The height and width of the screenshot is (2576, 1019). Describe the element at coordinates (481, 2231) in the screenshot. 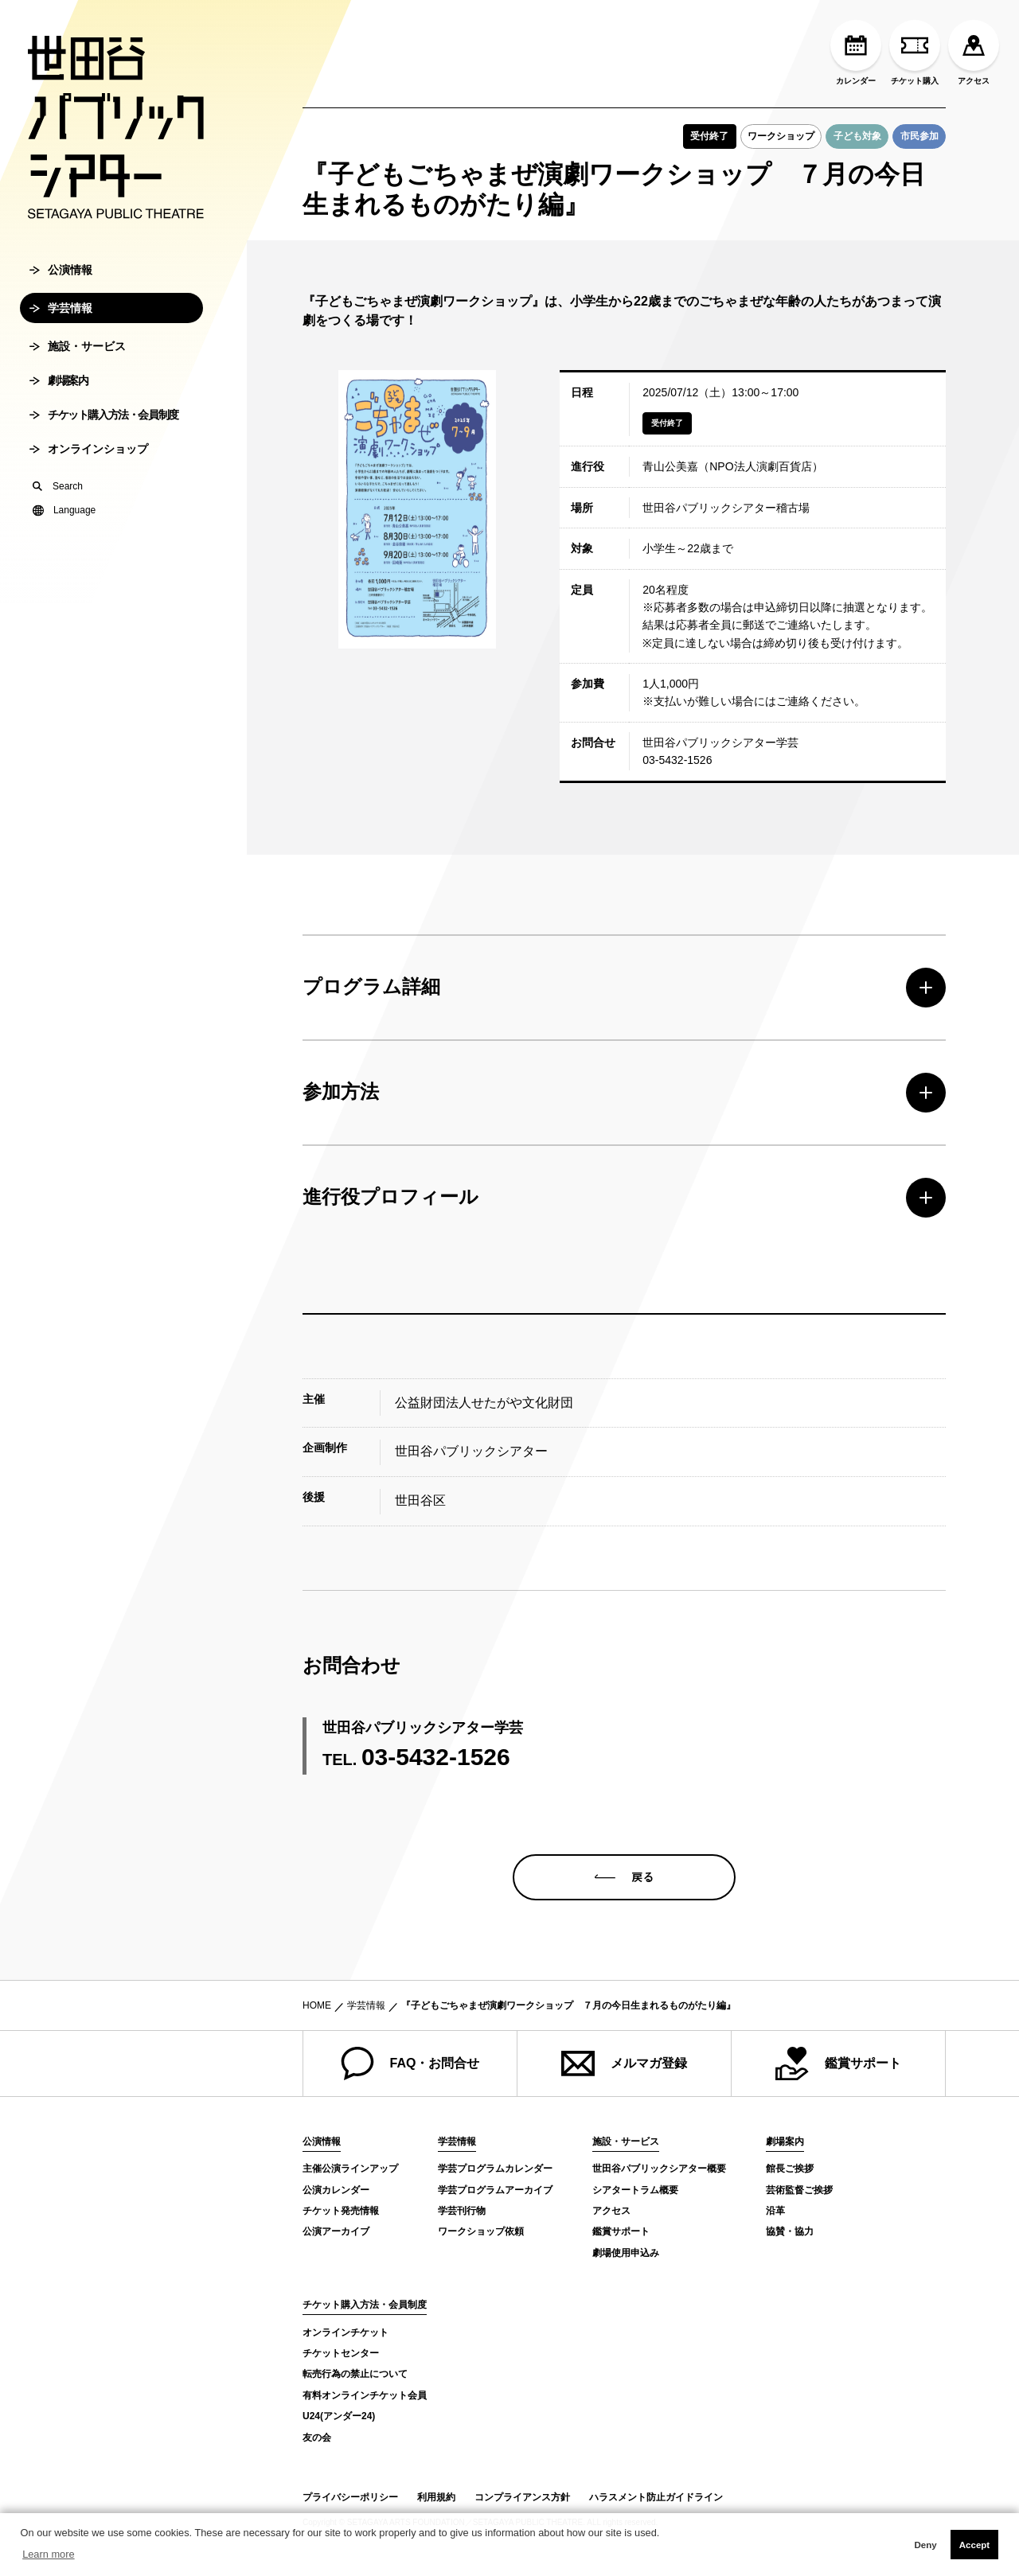

I see `ワークショップ依頼` at that location.